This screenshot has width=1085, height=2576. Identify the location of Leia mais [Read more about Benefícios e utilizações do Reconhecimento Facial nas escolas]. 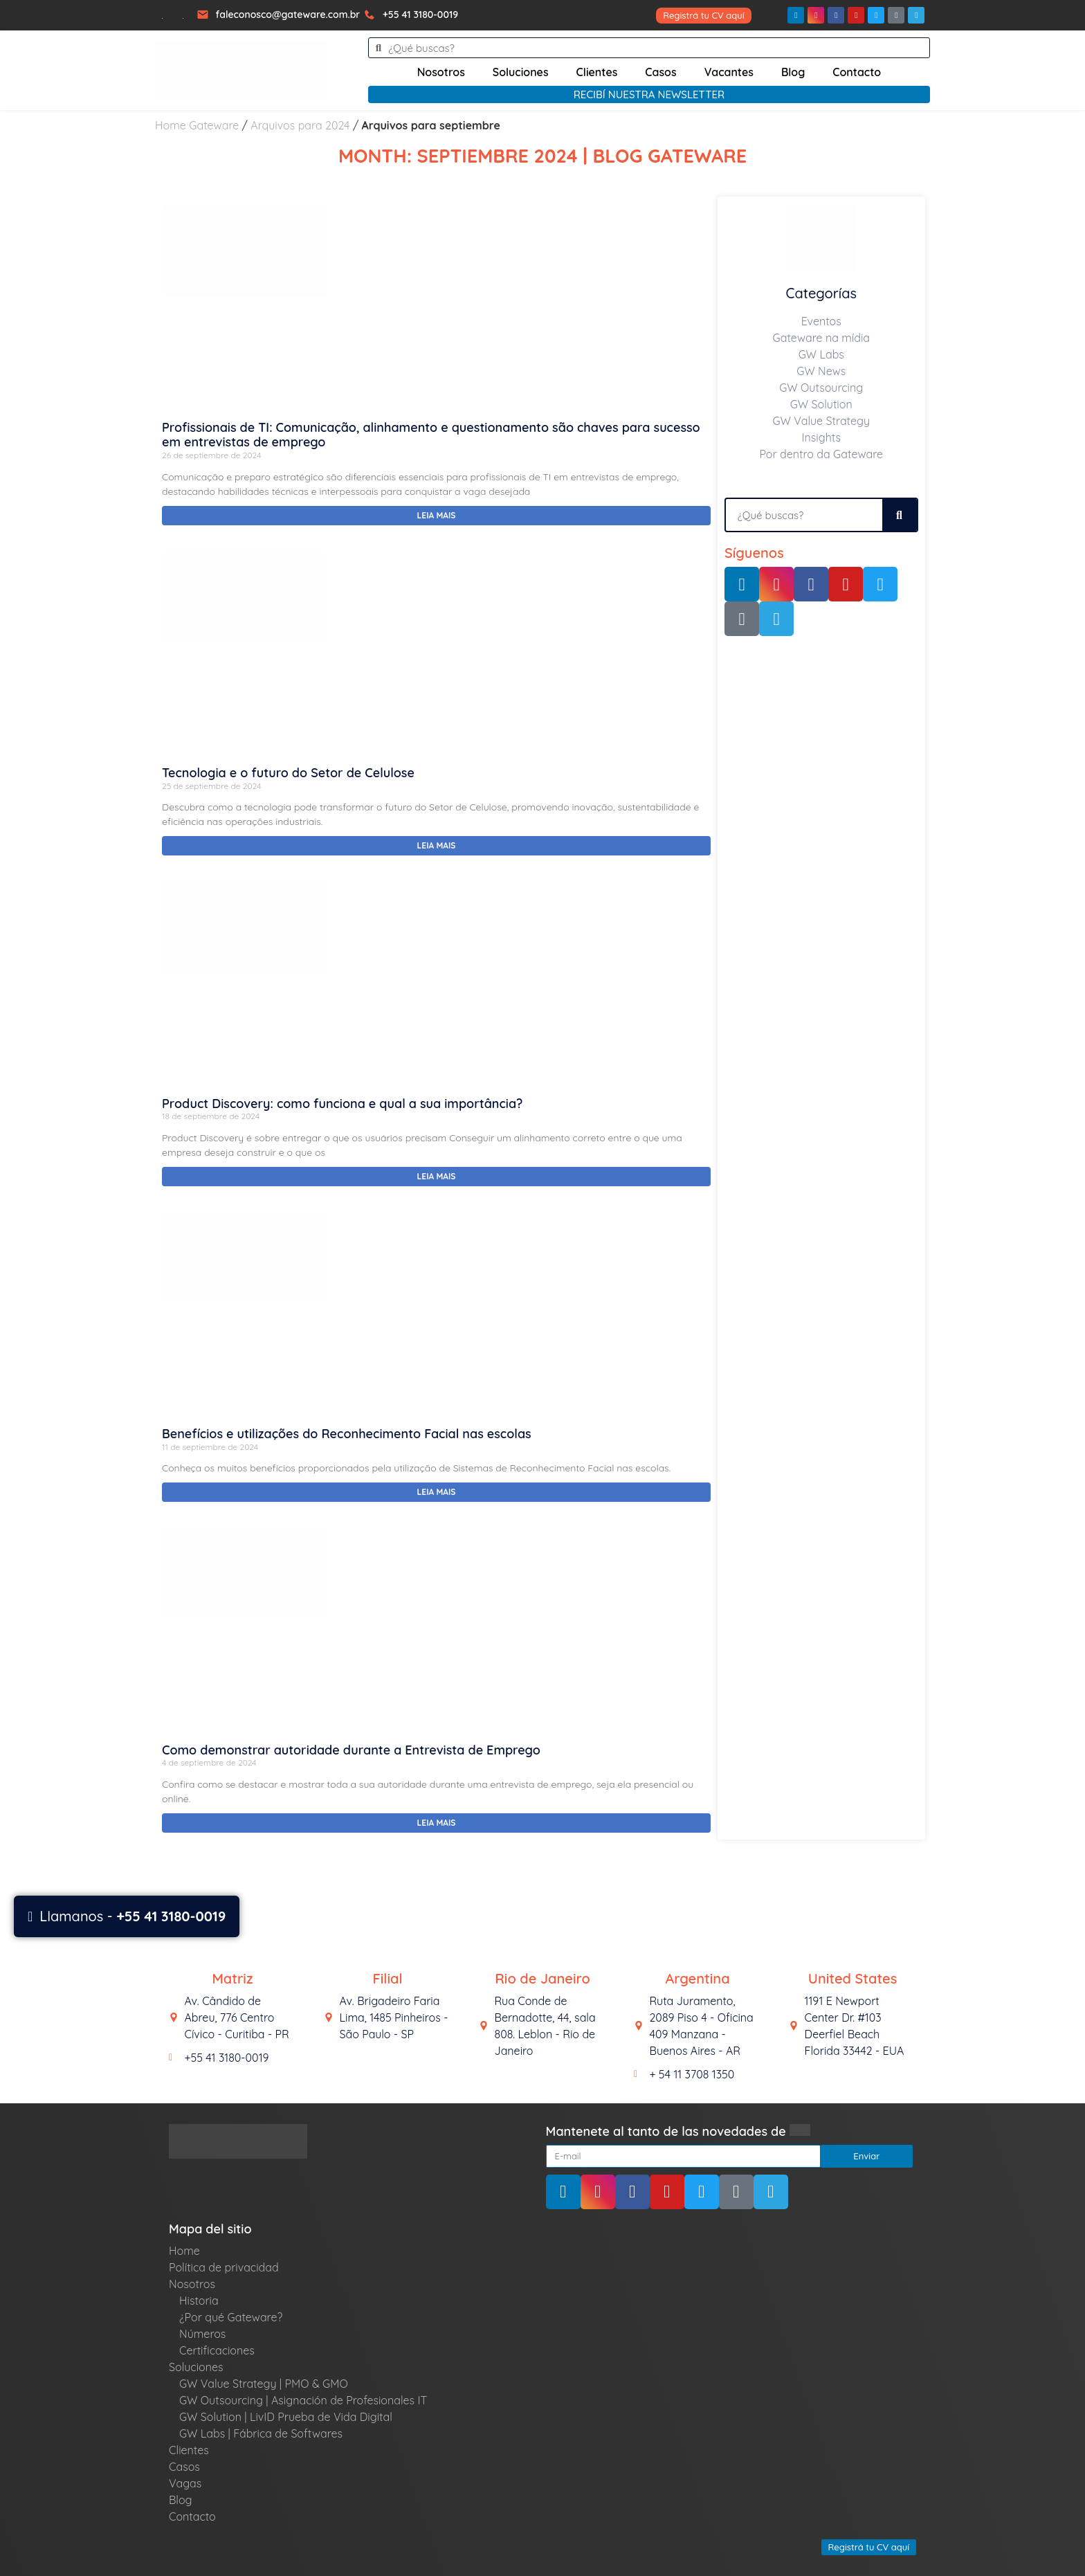
(436, 1492).